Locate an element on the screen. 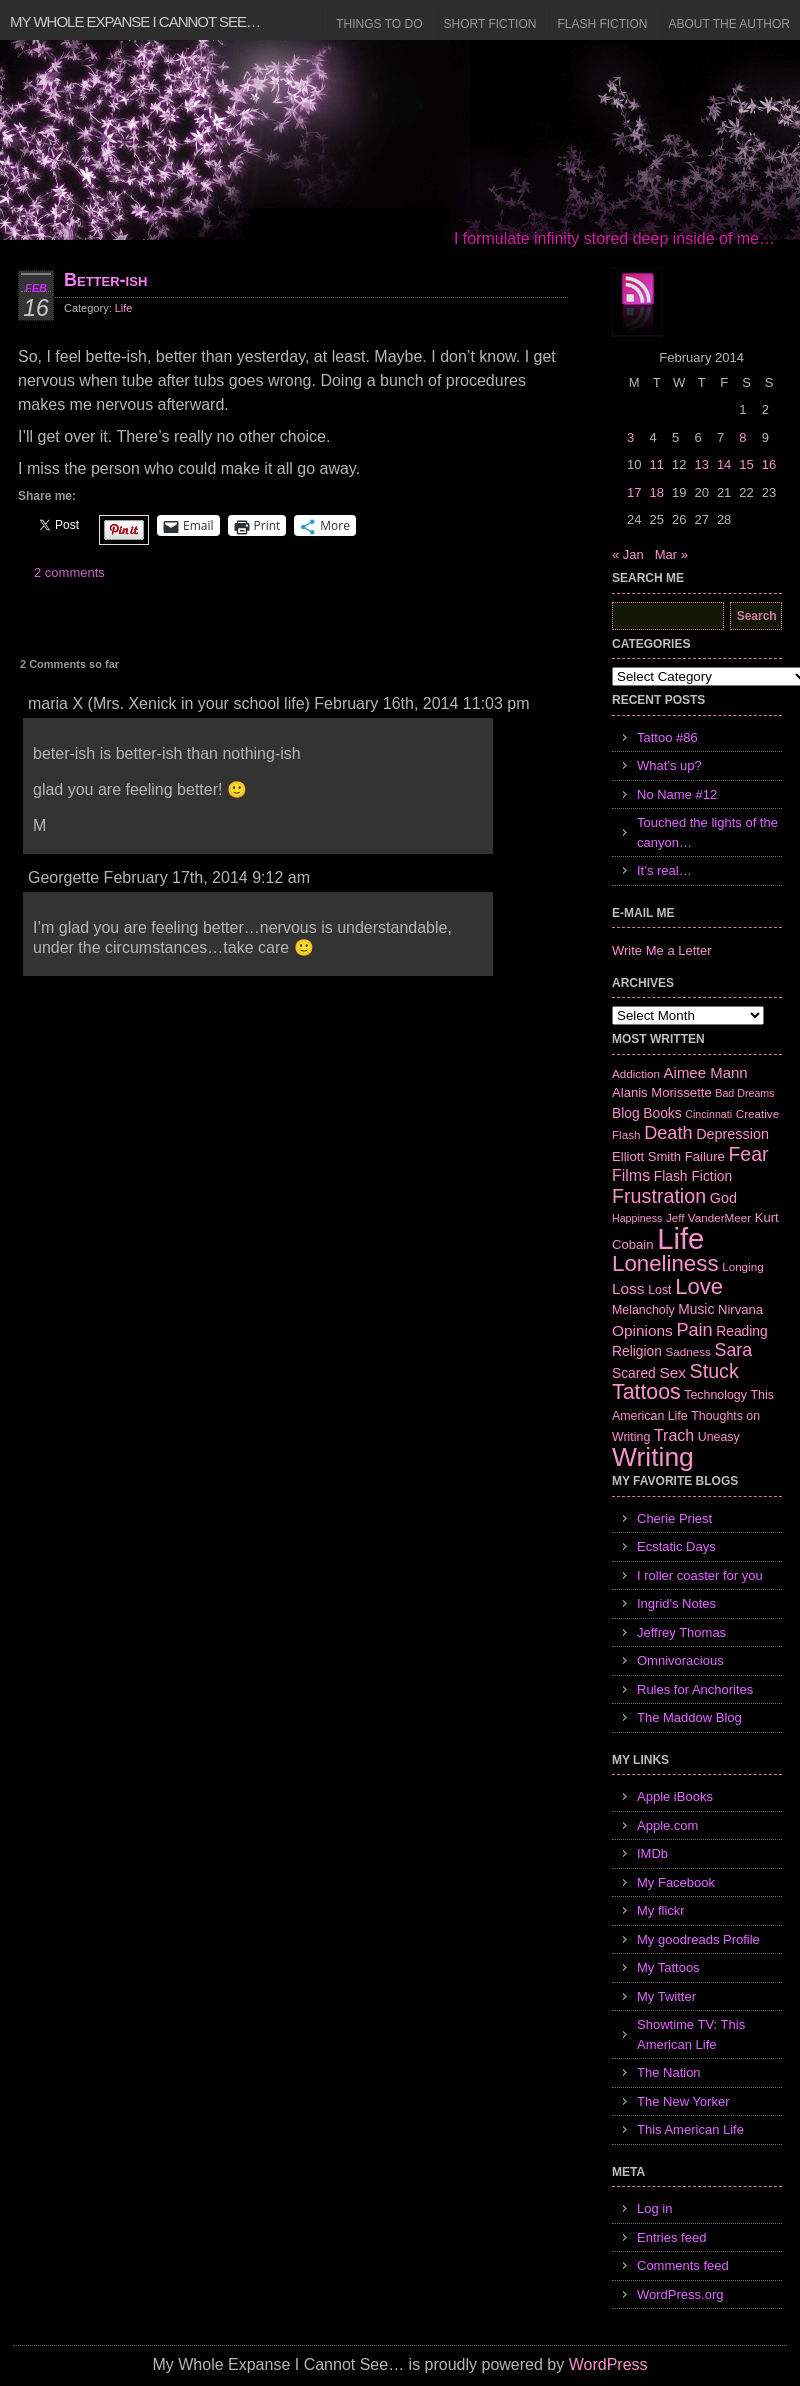 The width and height of the screenshot is (800, 2386). Log in is located at coordinates (654, 2208).